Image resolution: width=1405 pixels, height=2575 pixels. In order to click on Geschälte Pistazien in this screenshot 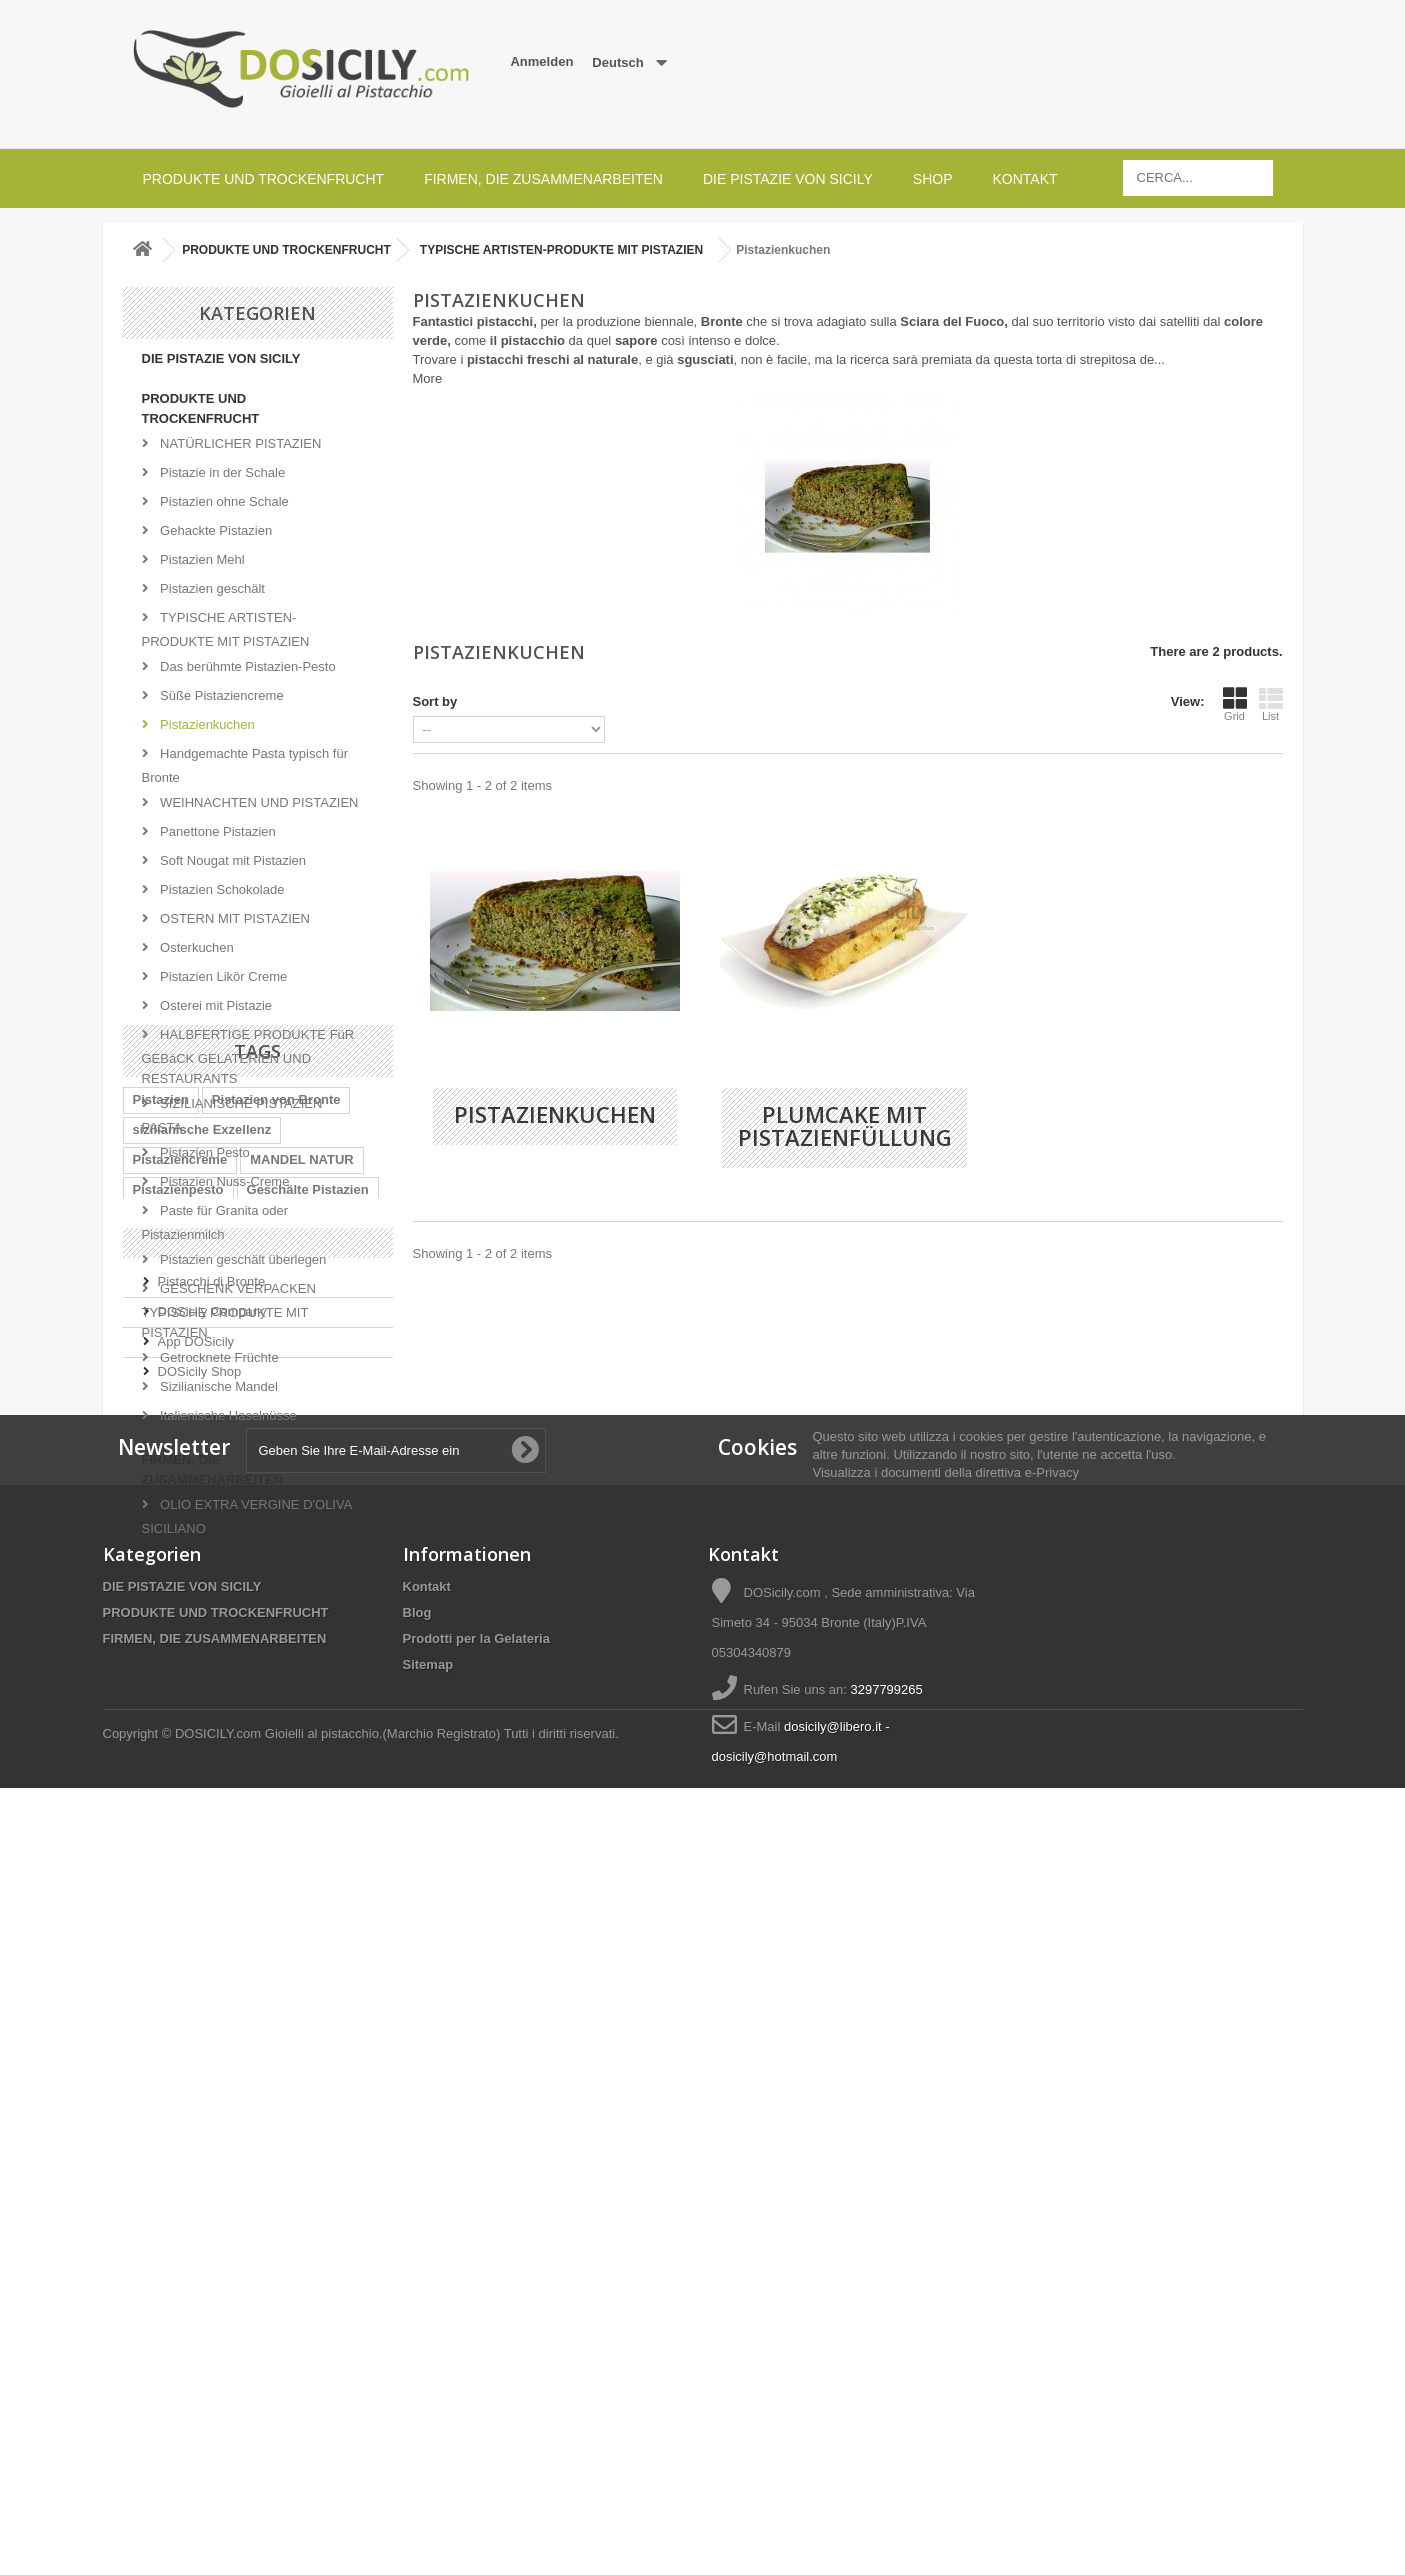, I will do `click(308, 1733)`.